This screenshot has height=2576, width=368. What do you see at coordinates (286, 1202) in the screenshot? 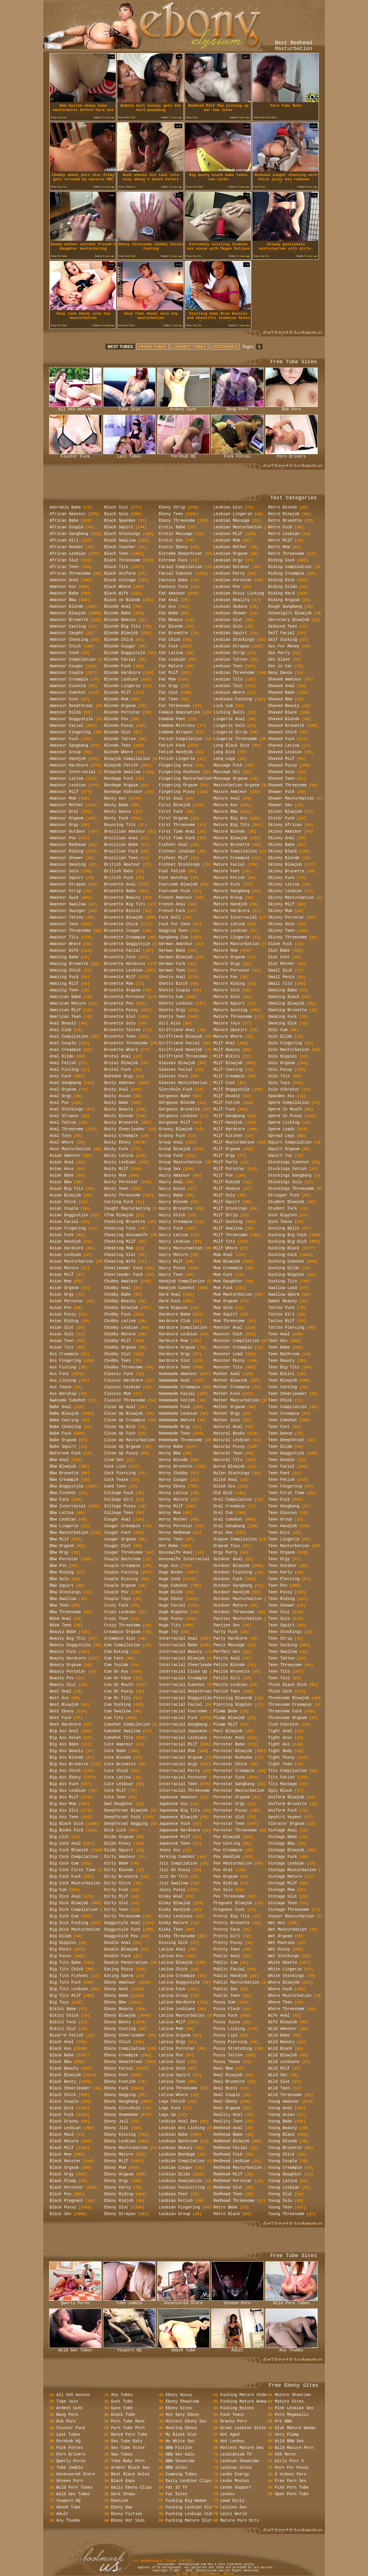
I see `Student Blowjob` at bounding box center [286, 1202].